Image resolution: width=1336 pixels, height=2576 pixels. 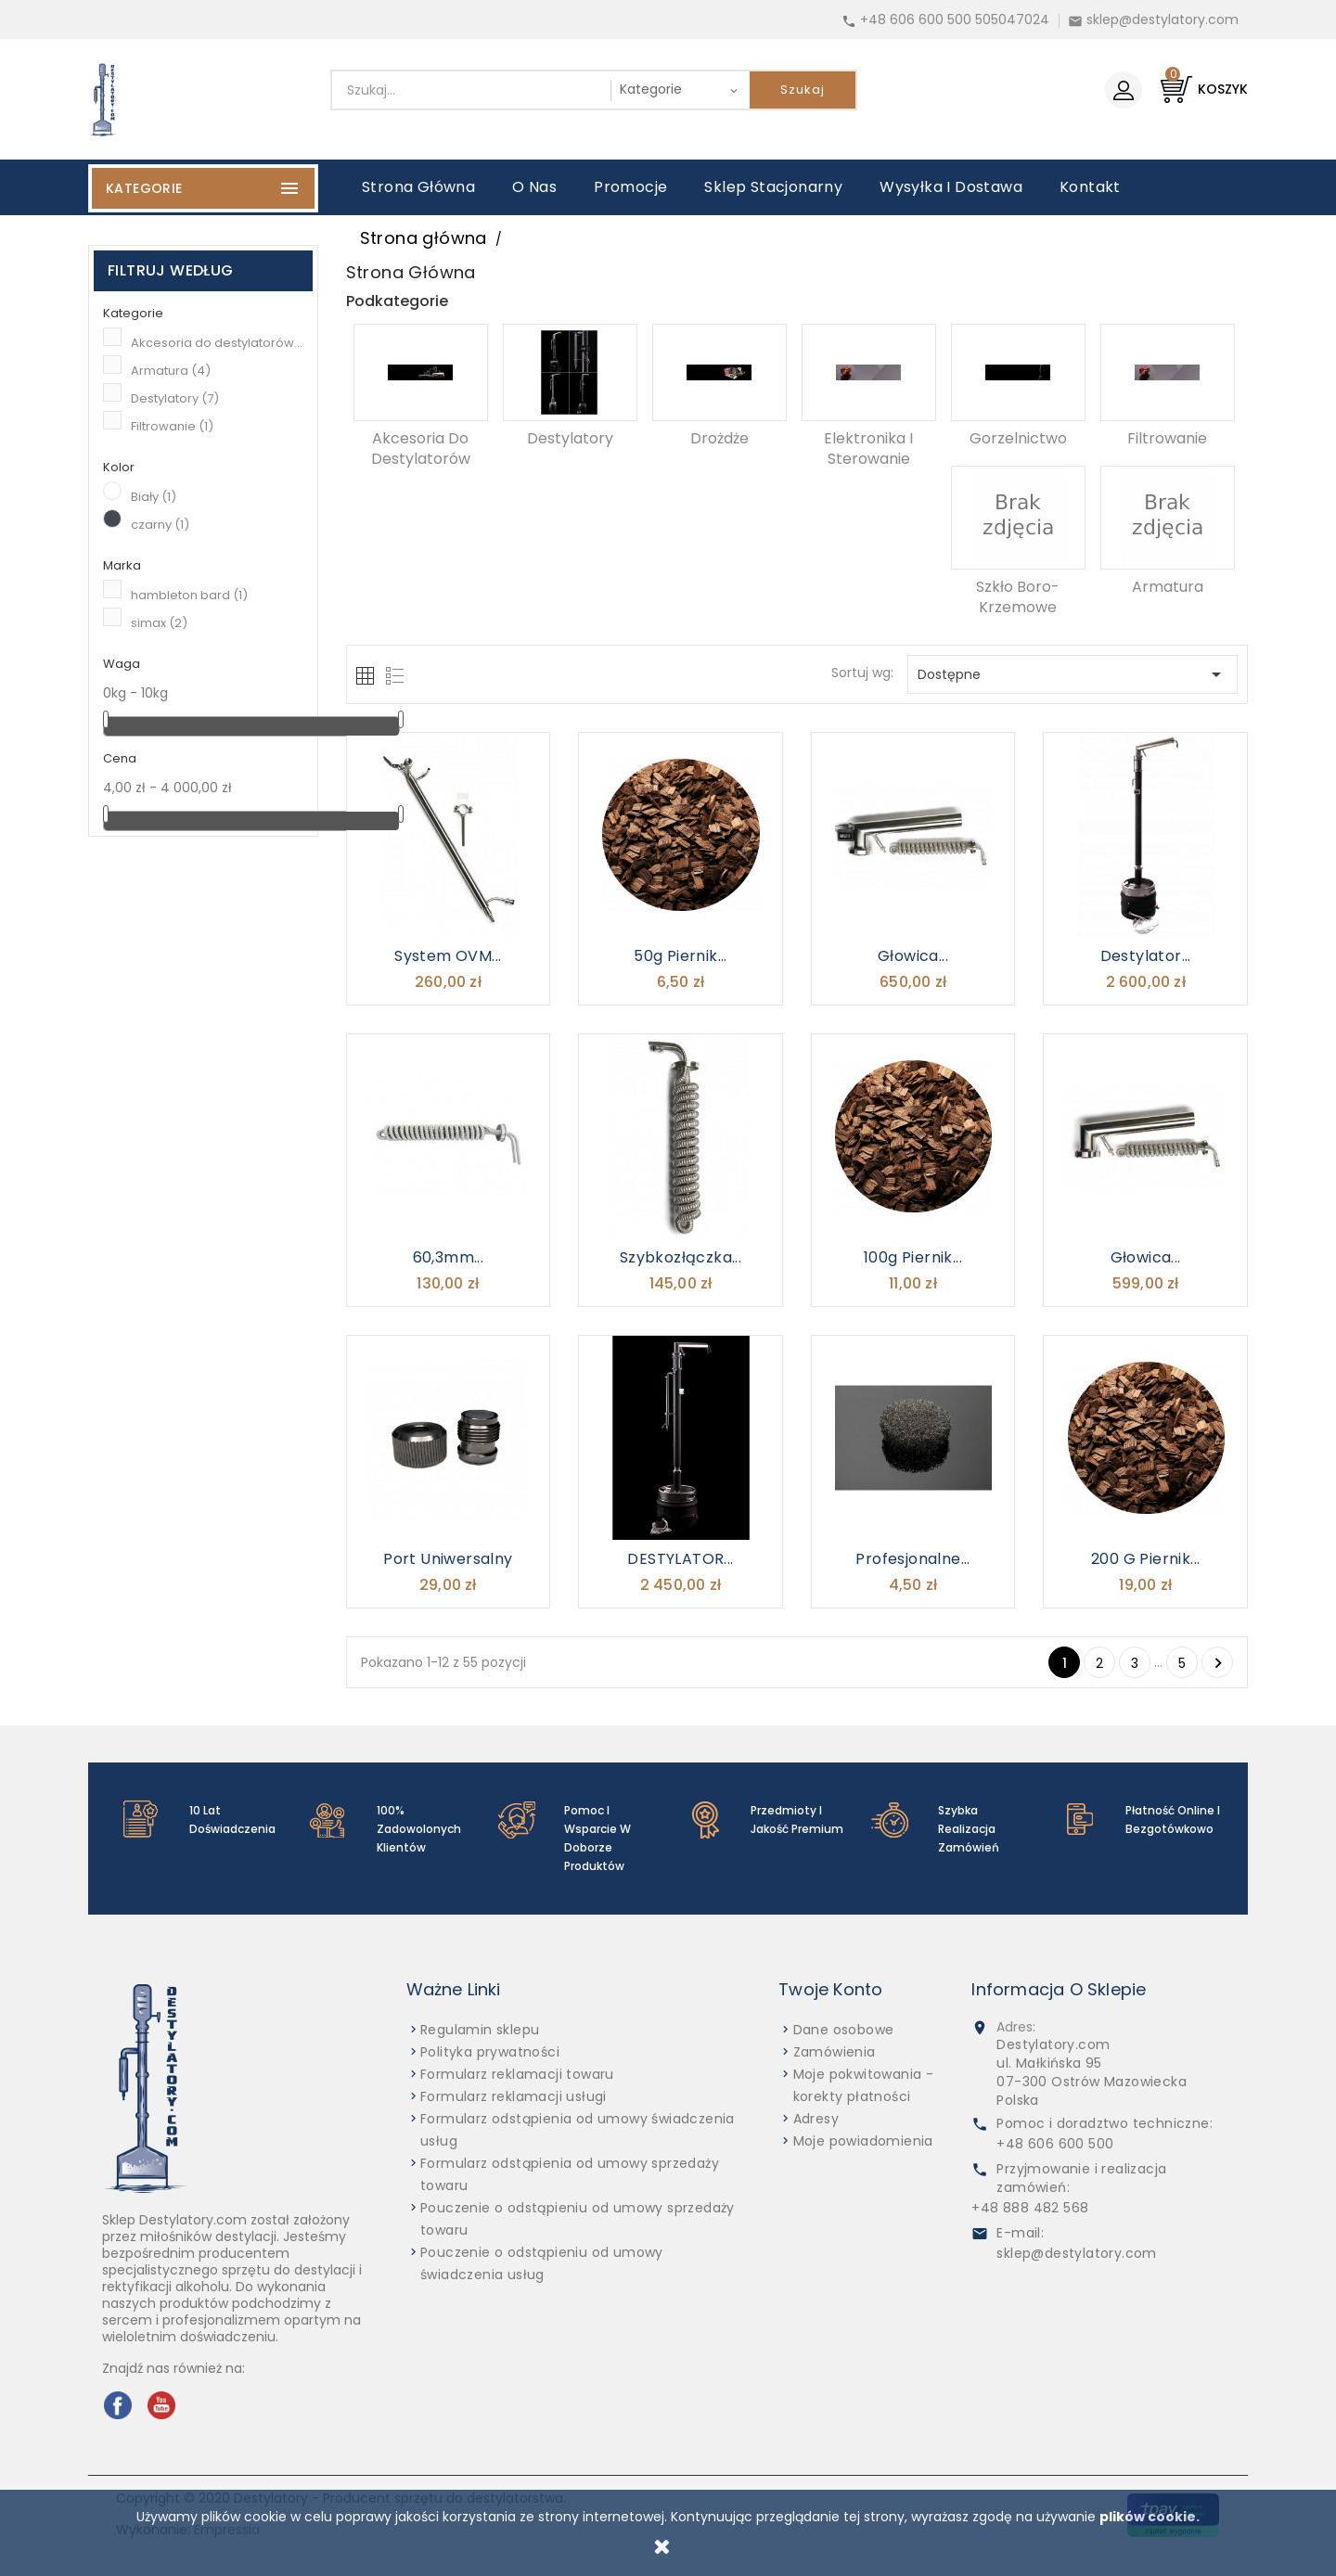 What do you see at coordinates (830, 1989) in the screenshot?
I see `Twoje konto` at bounding box center [830, 1989].